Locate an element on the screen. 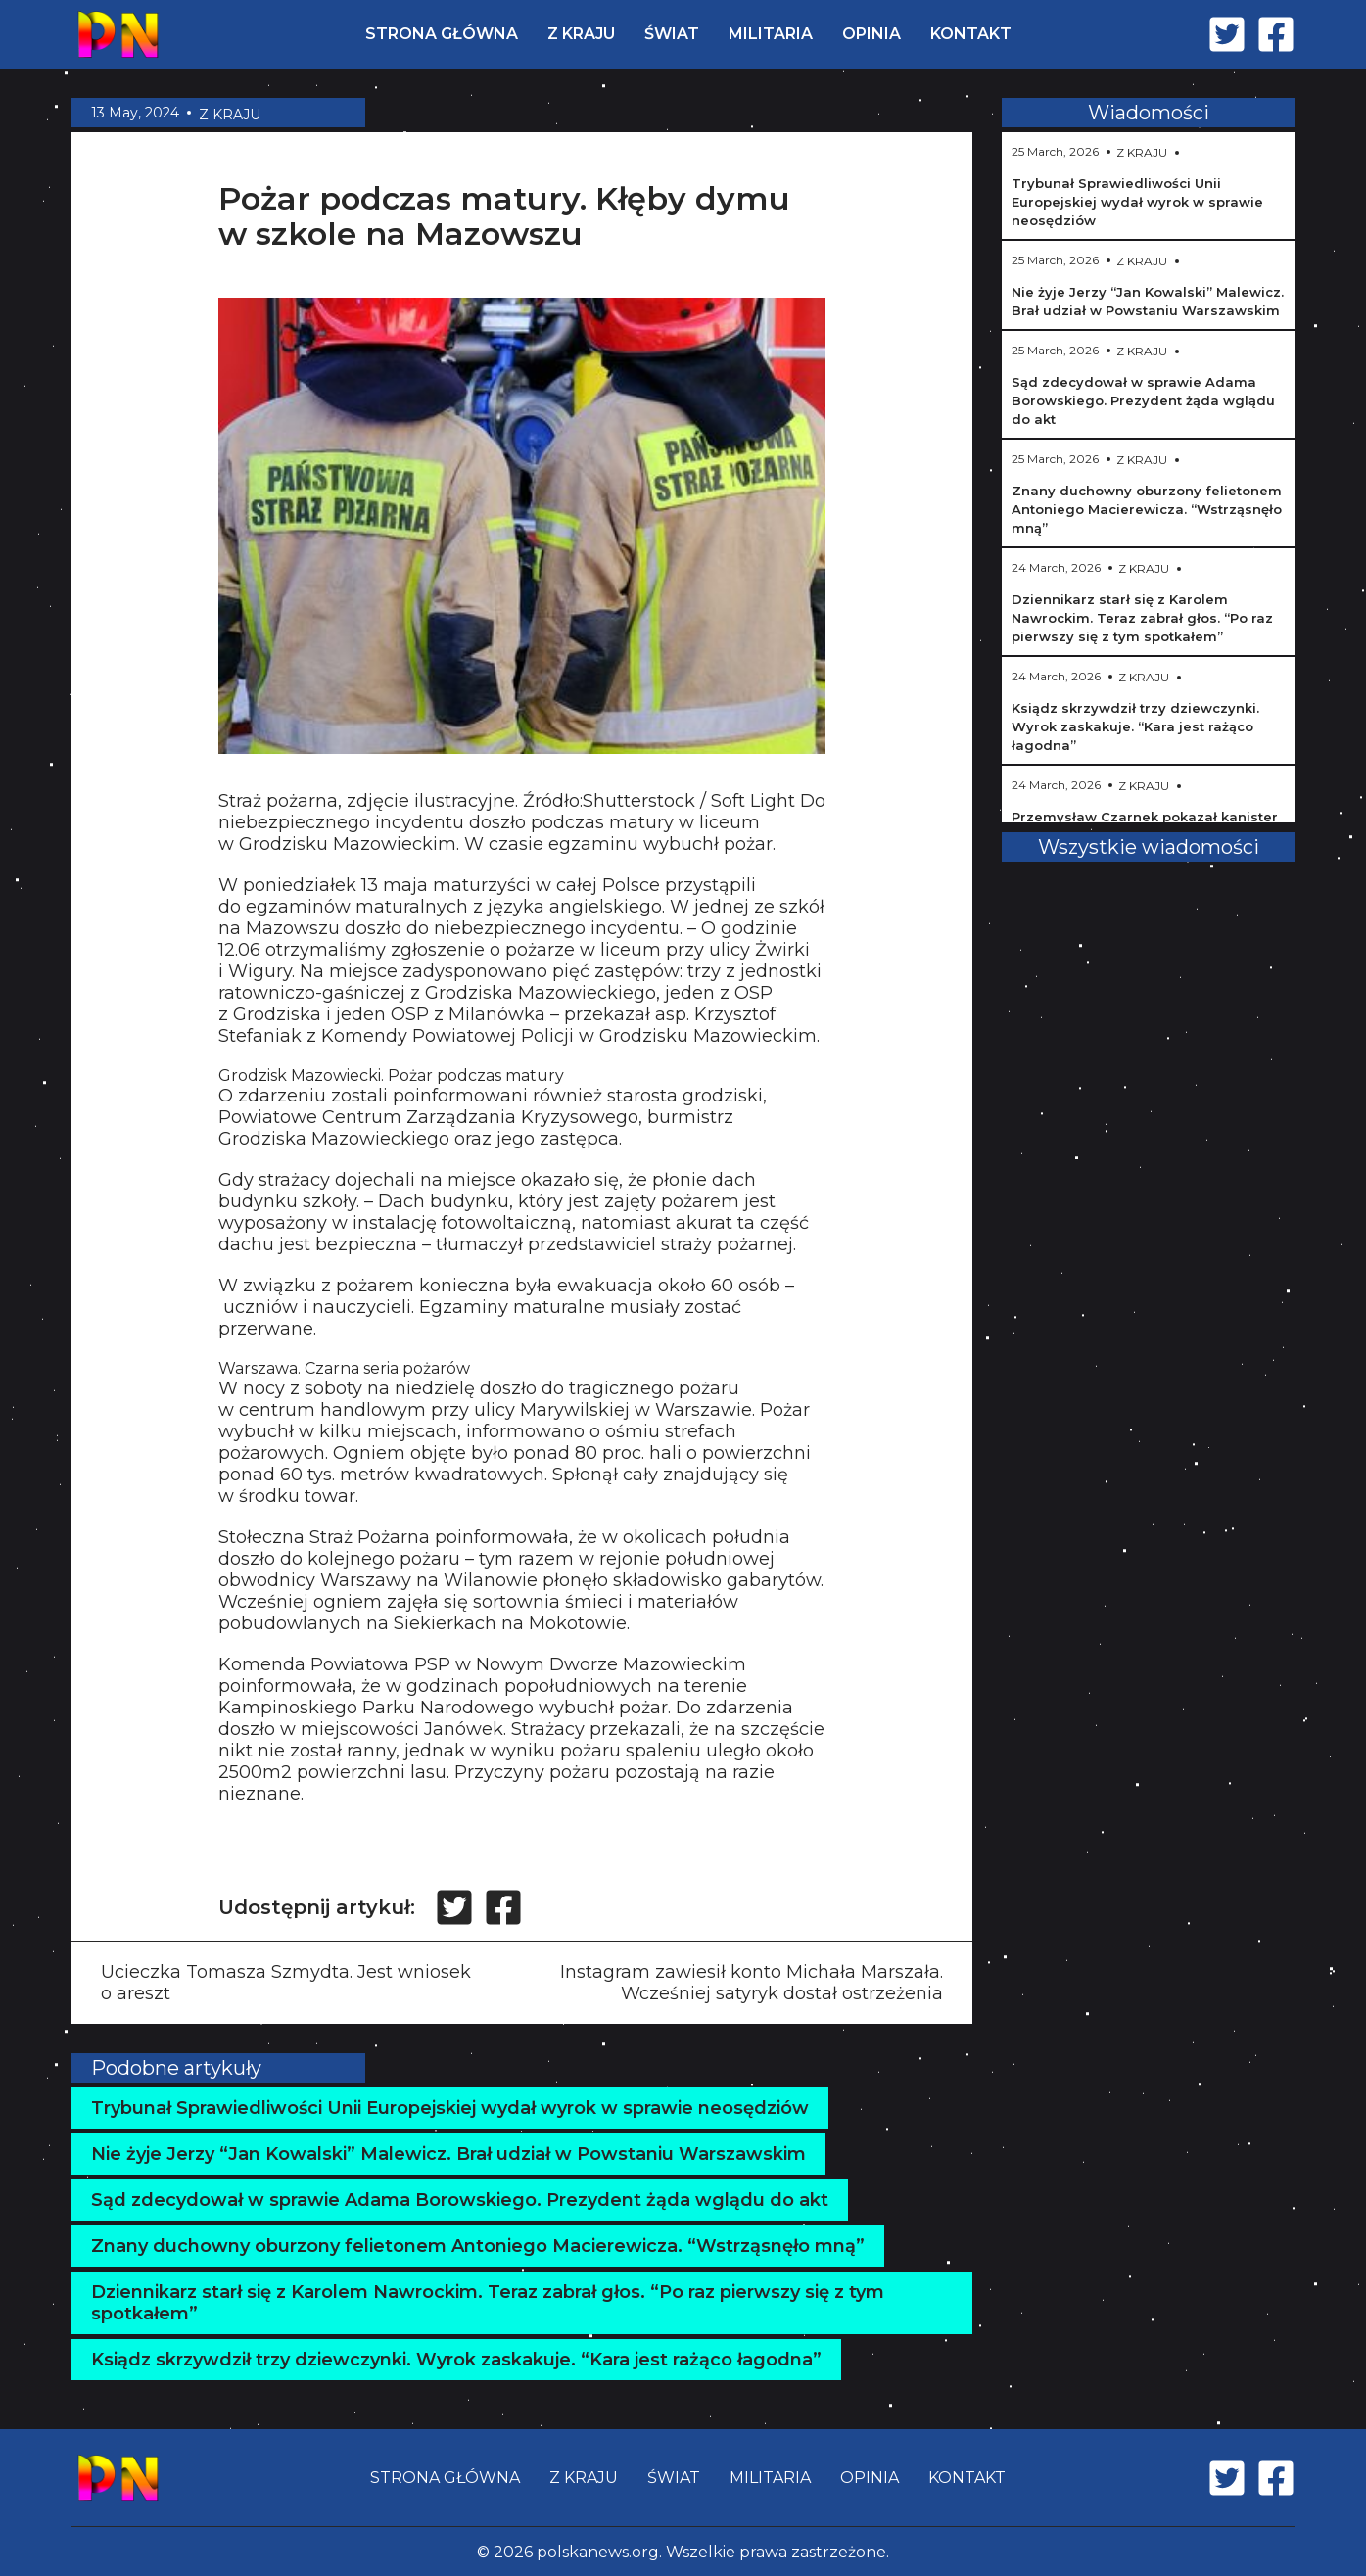 This screenshot has height=2576, width=1366. ŚWIAT is located at coordinates (671, 33).